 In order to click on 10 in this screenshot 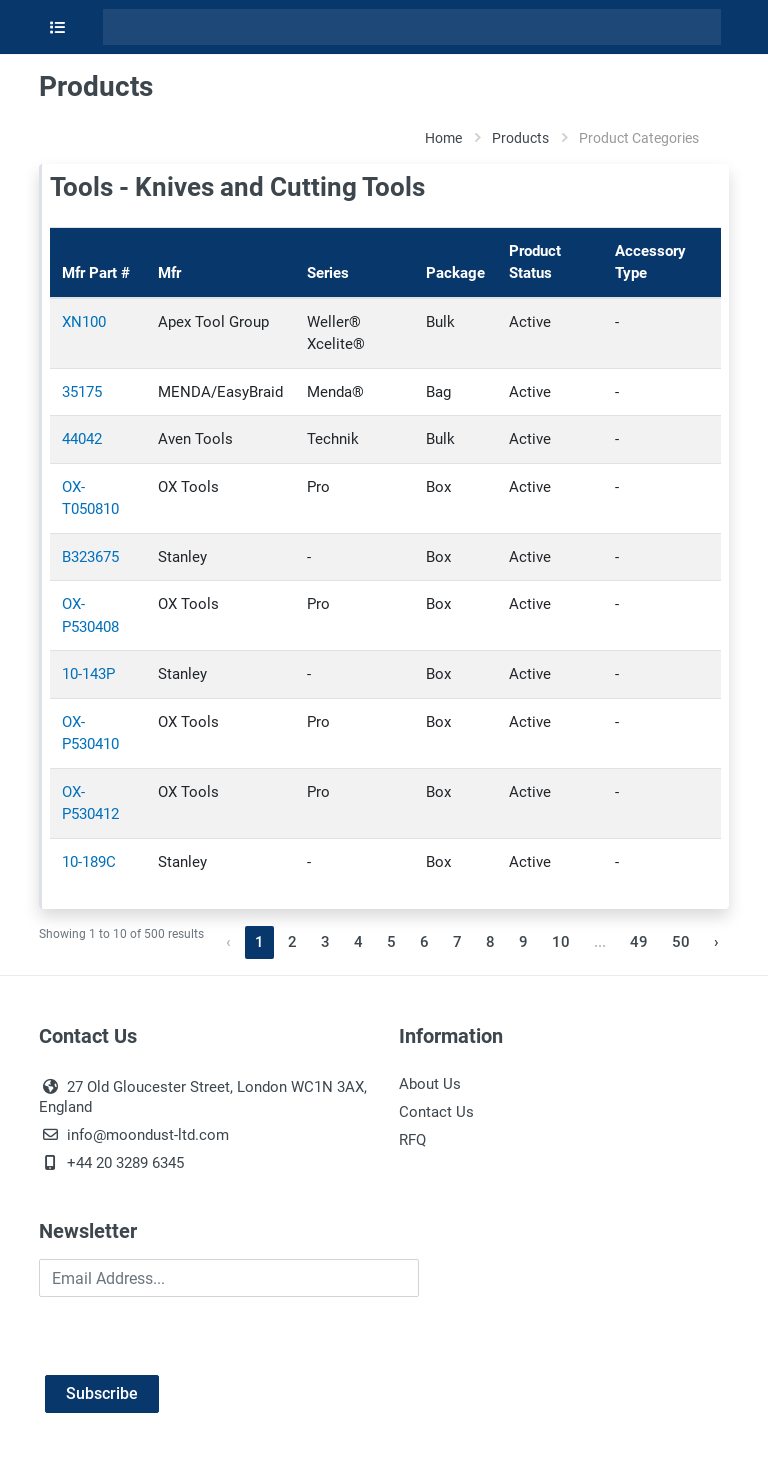, I will do `click(561, 942)`.